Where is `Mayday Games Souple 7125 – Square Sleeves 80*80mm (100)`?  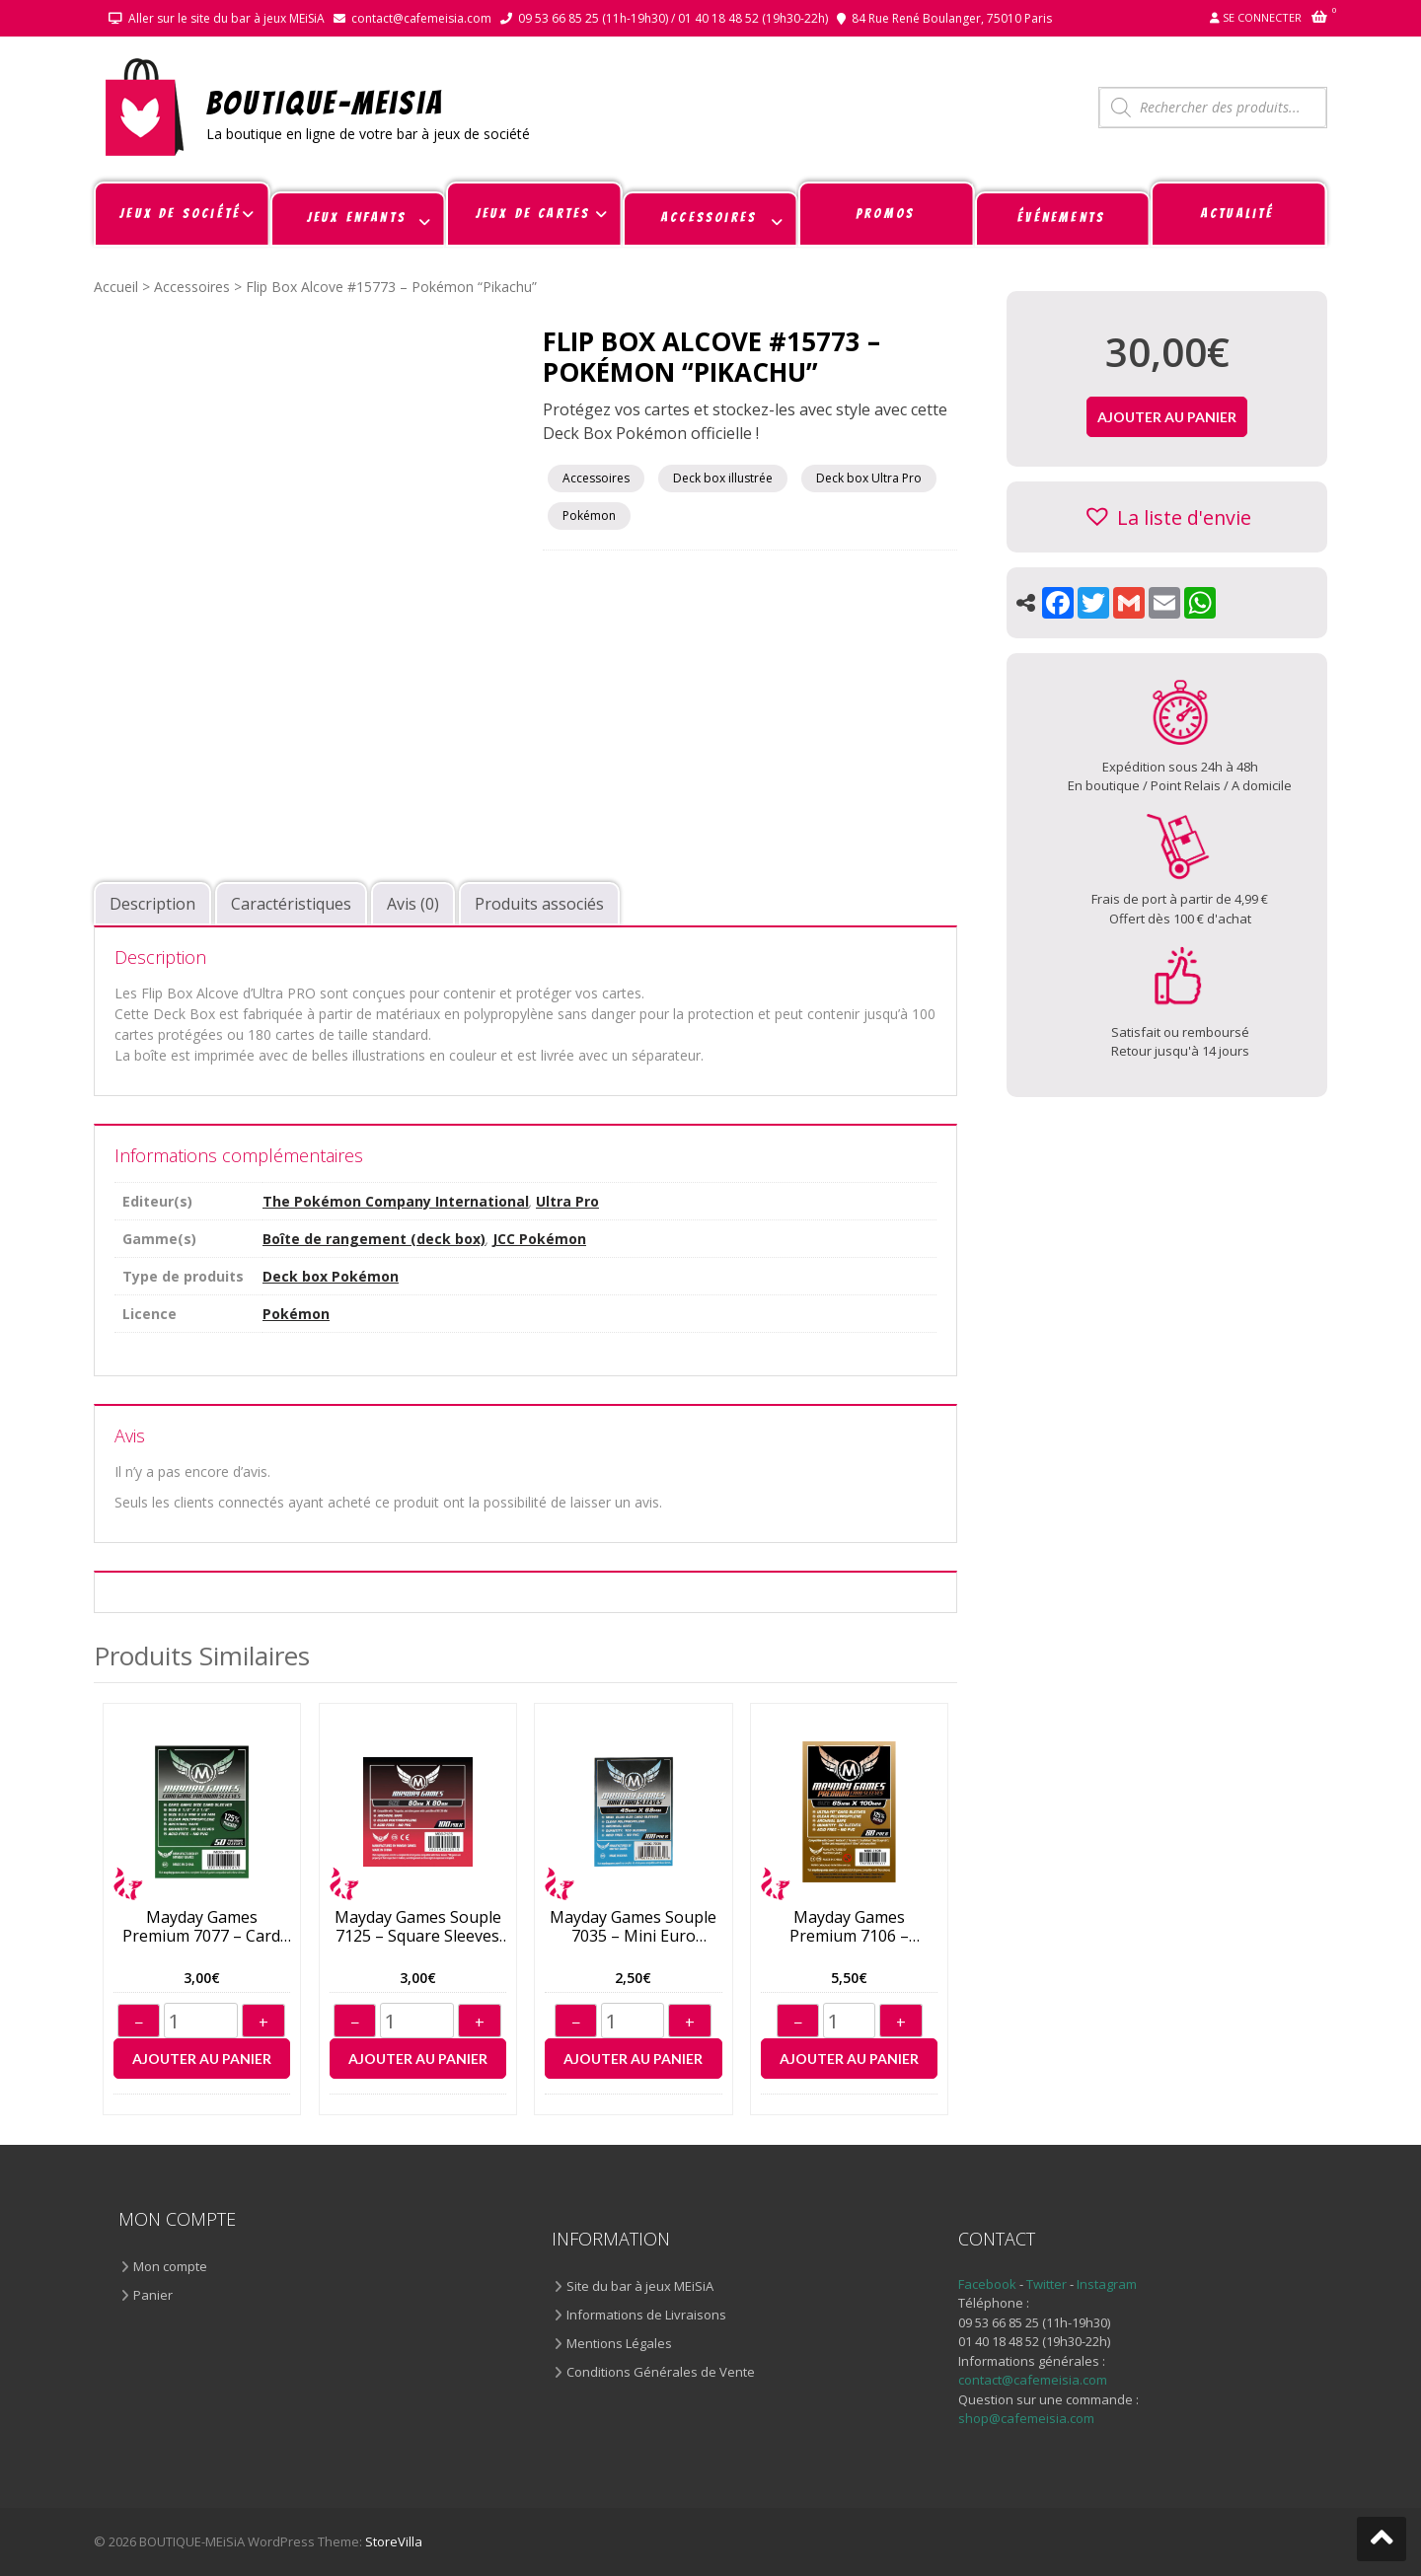 Mayday Games Souple 7125 – Square Sleeves 80*80mm (100) is located at coordinates (418, 1927).